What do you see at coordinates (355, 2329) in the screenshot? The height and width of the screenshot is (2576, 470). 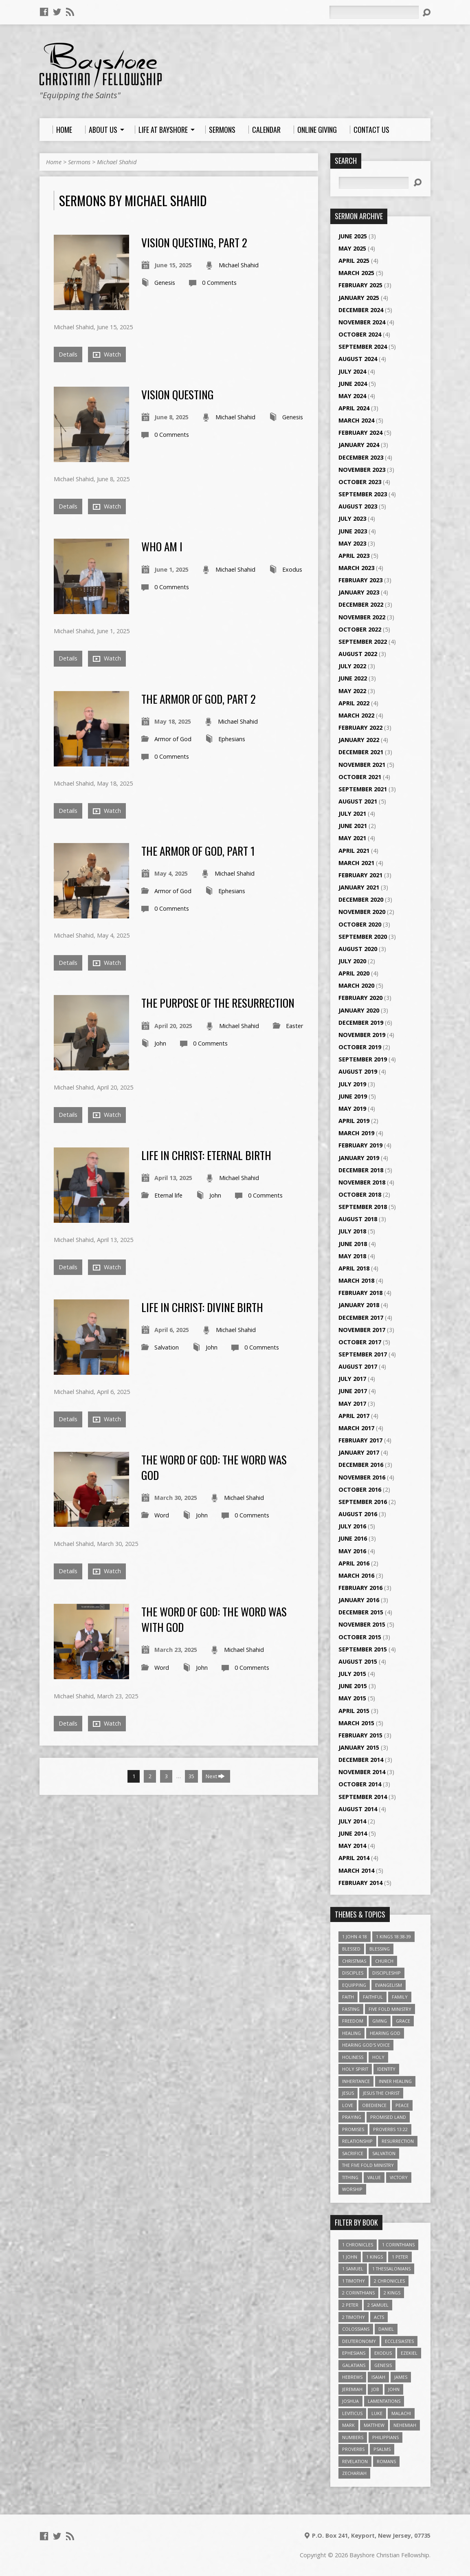 I see `Colossians [Colossians (16 items)]` at bounding box center [355, 2329].